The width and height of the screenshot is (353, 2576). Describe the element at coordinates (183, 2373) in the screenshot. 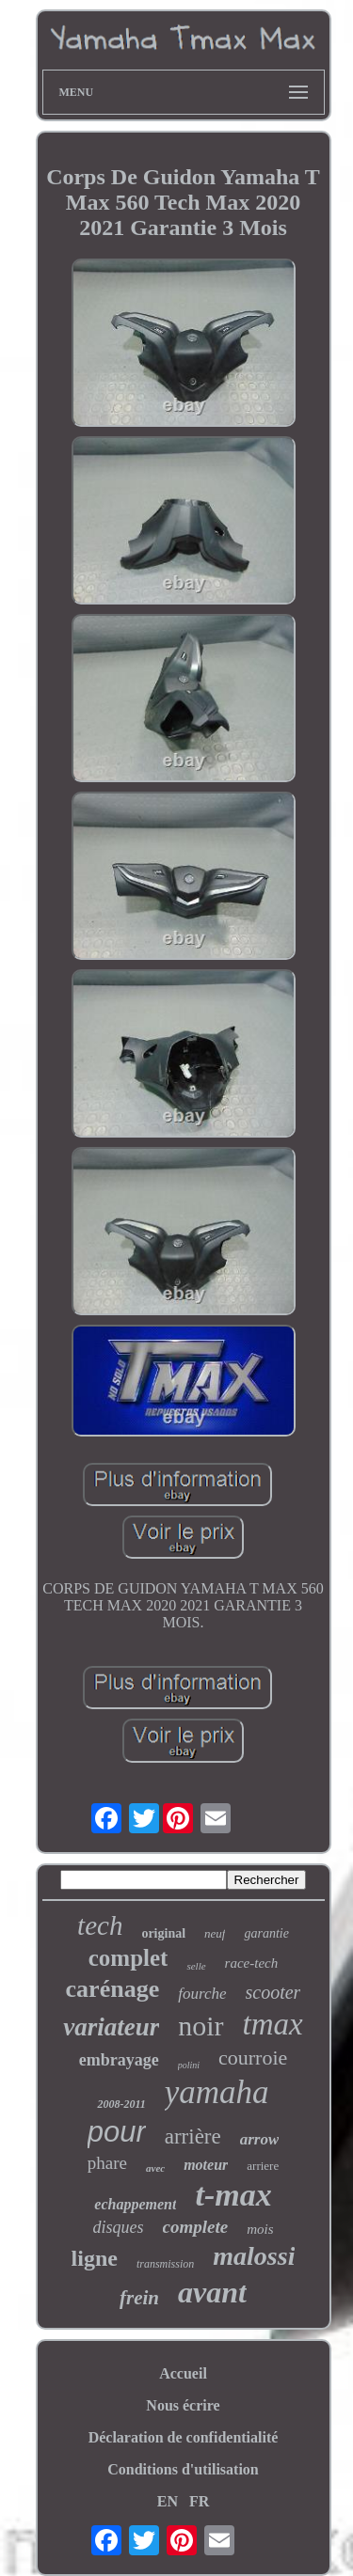

I see `Accueil` at that location.